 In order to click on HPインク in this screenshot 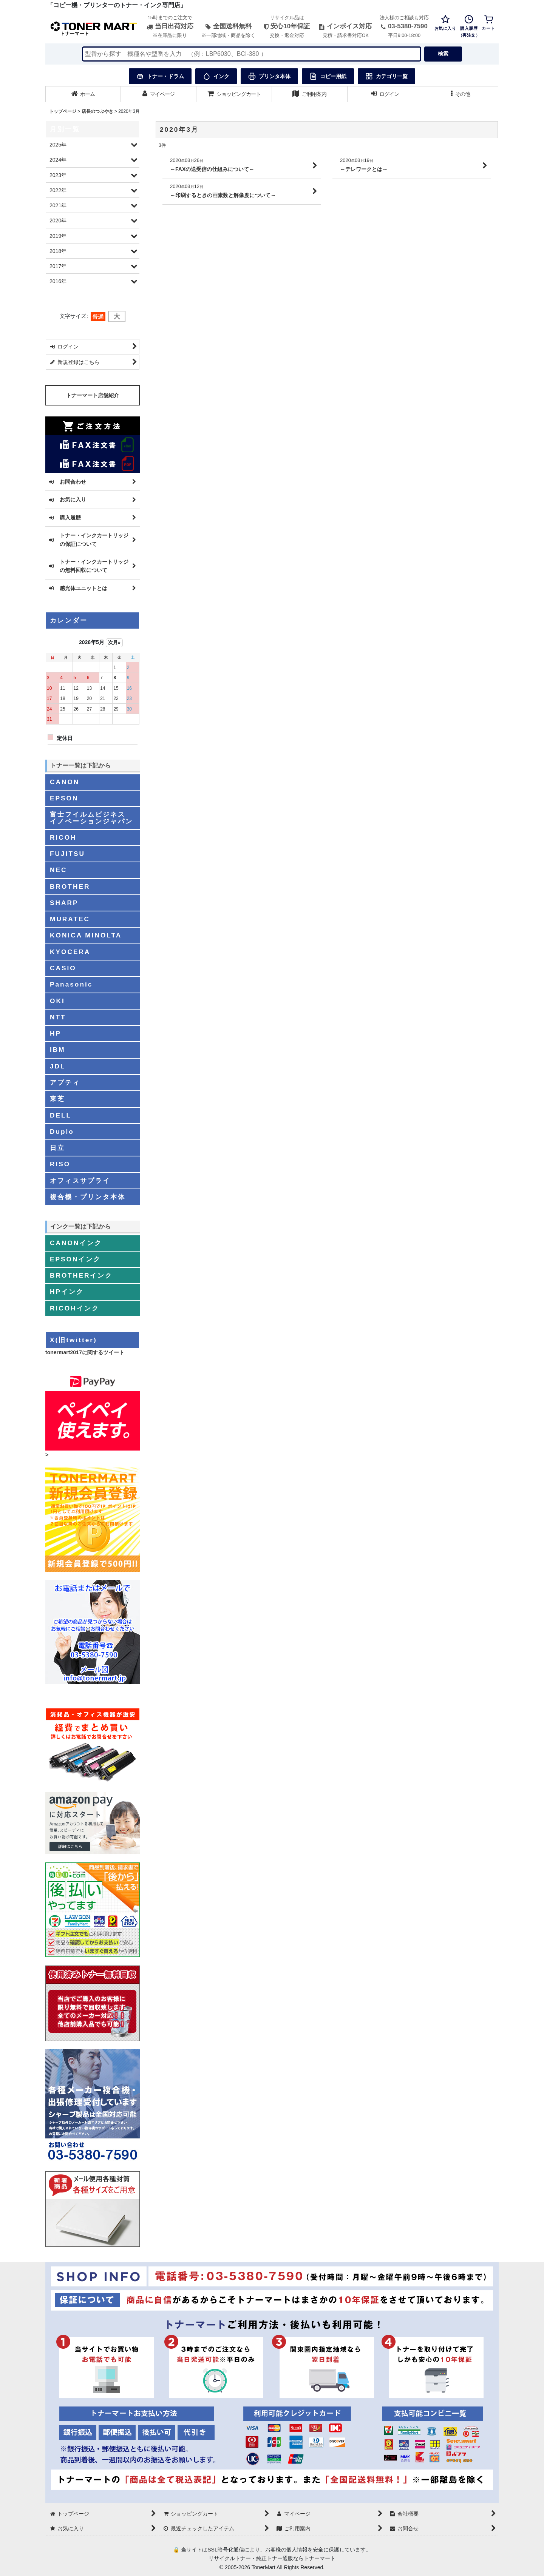, I will do `click(67, 1291)`.